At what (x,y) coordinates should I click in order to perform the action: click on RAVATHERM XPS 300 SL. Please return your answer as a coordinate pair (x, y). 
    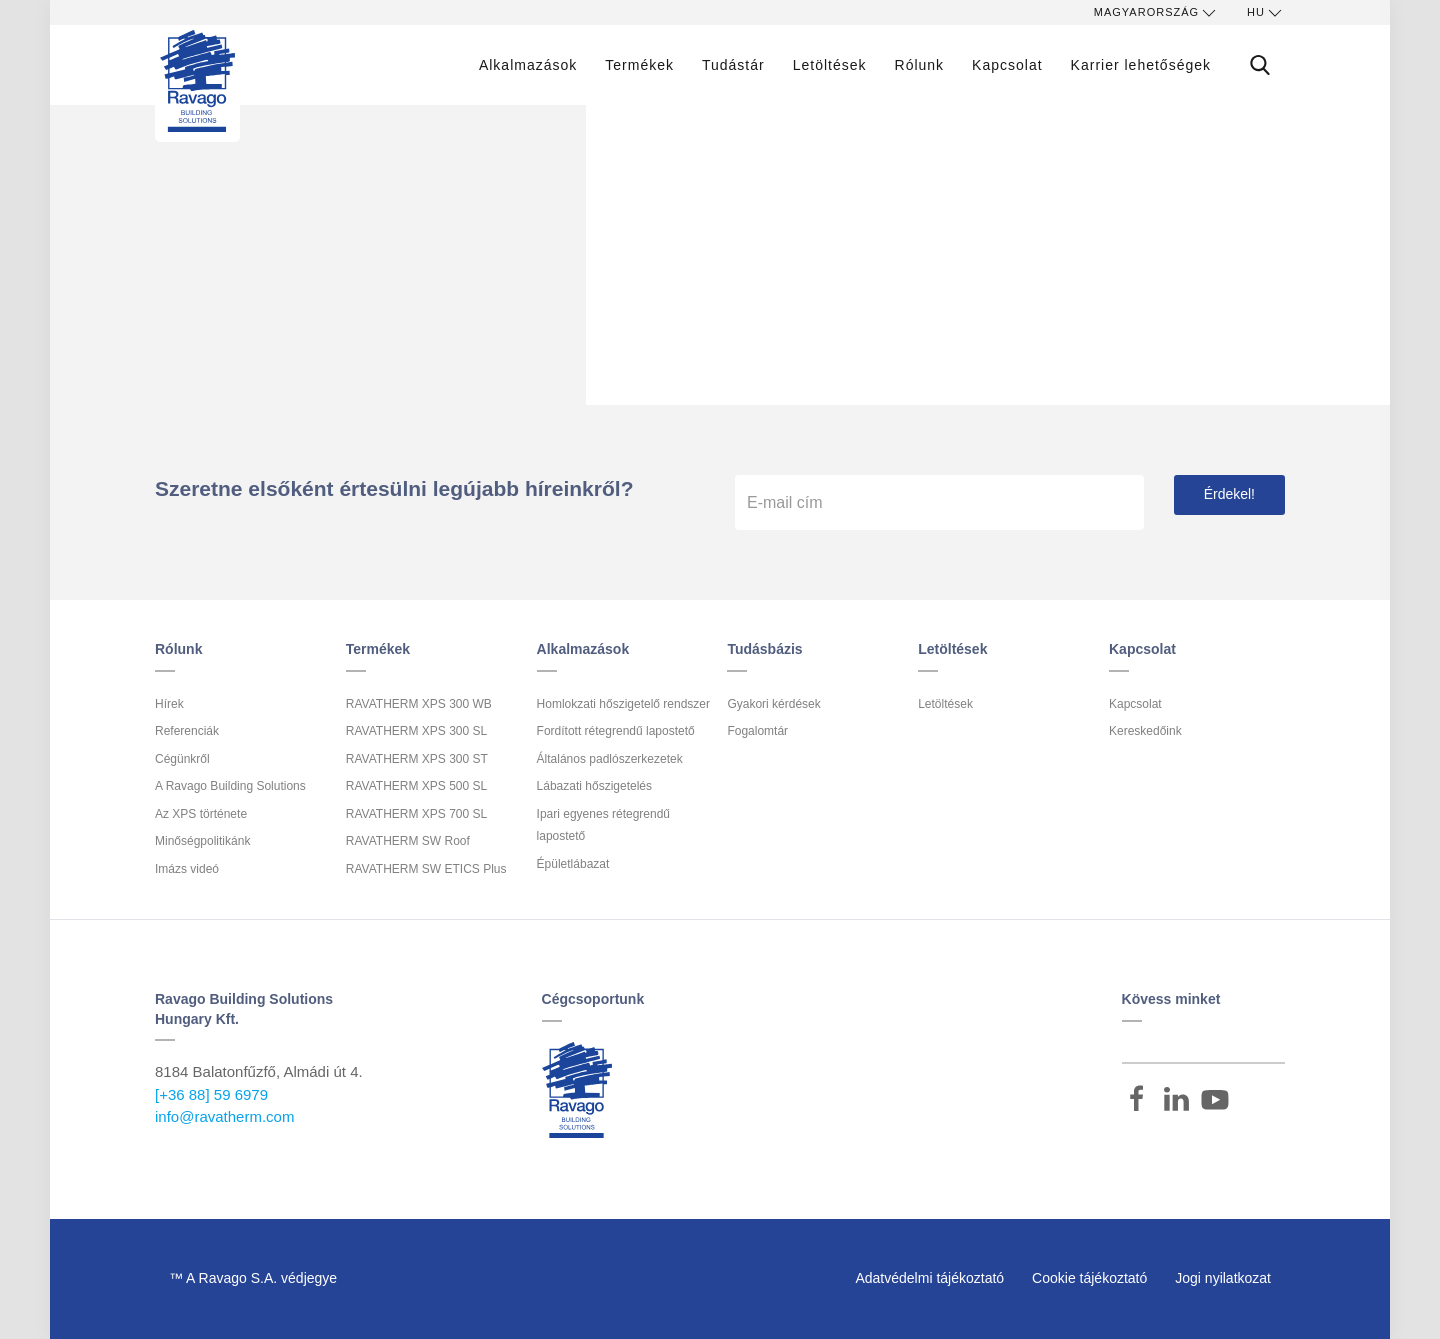
    Looking at the image, I should click on (416, 731).